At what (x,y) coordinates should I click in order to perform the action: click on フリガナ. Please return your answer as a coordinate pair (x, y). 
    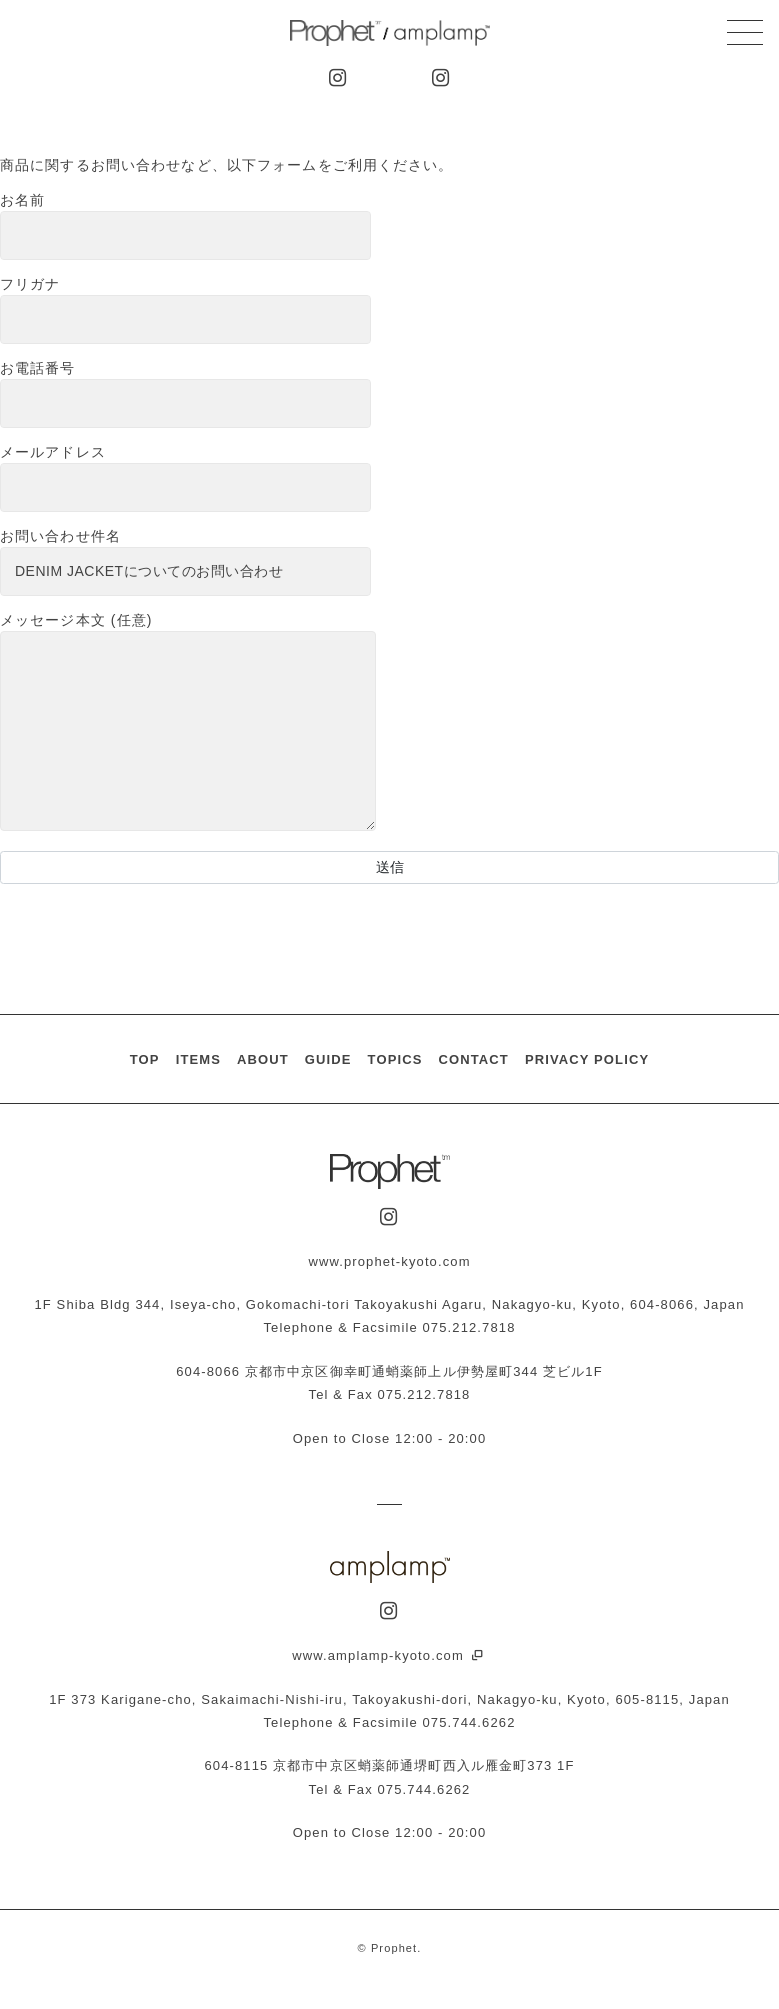
    Looking at the image, I should click on (185, 310).